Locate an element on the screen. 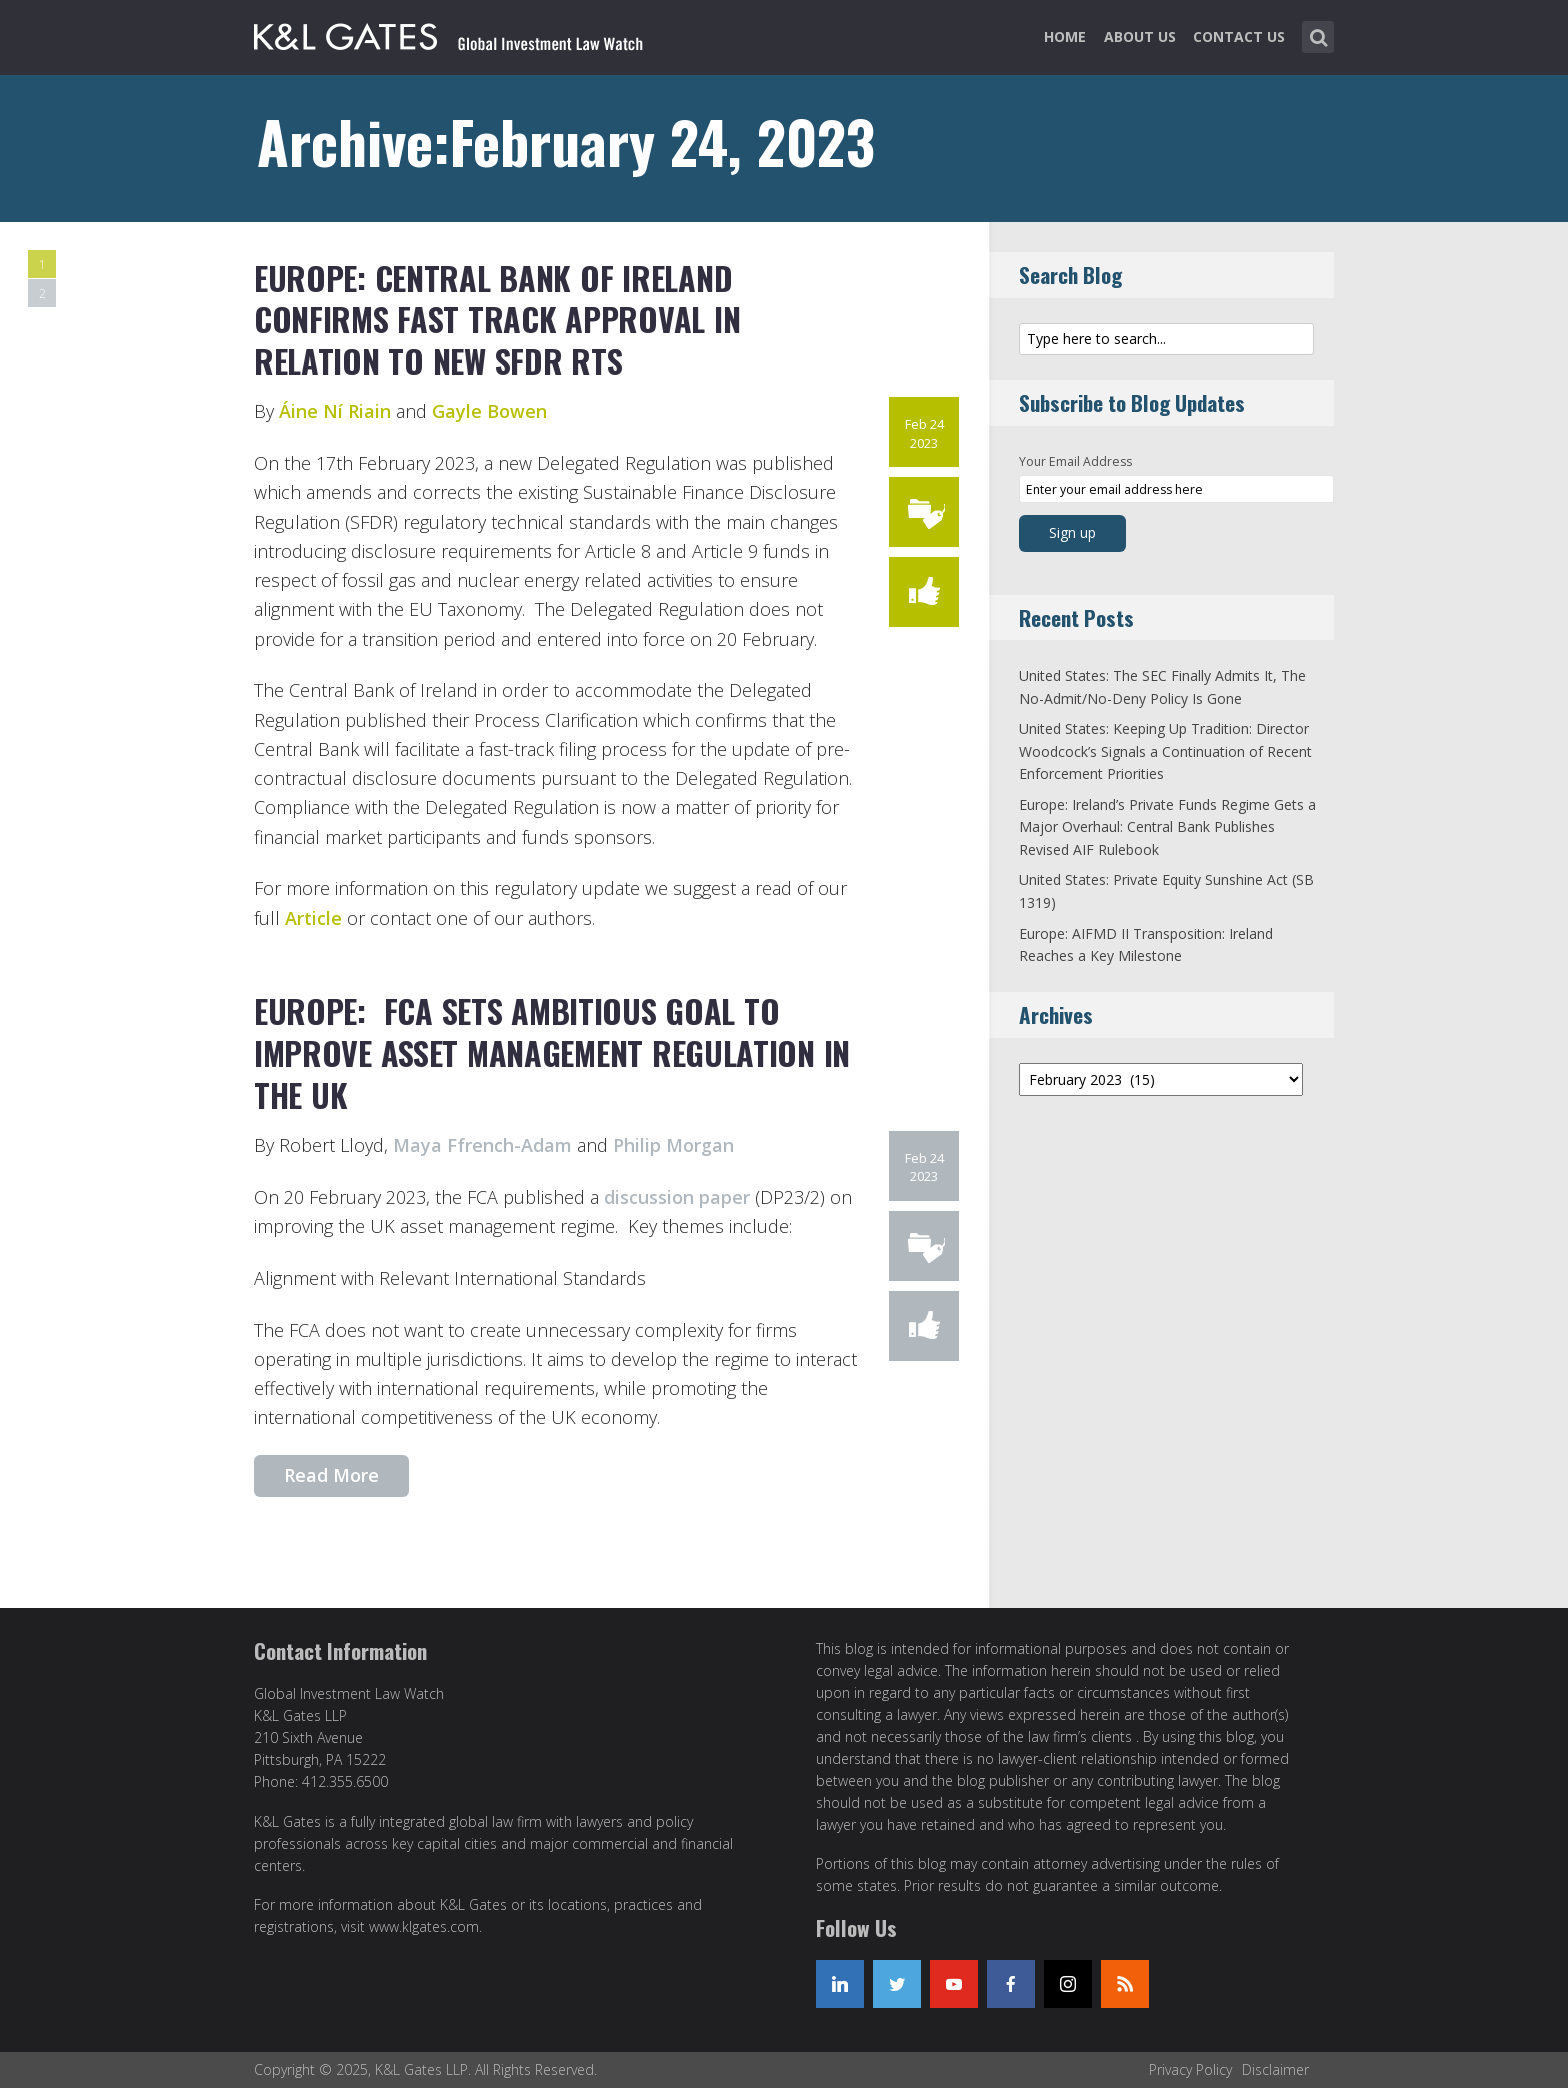  www.klgates.com is located at coordinates (424, 1926).